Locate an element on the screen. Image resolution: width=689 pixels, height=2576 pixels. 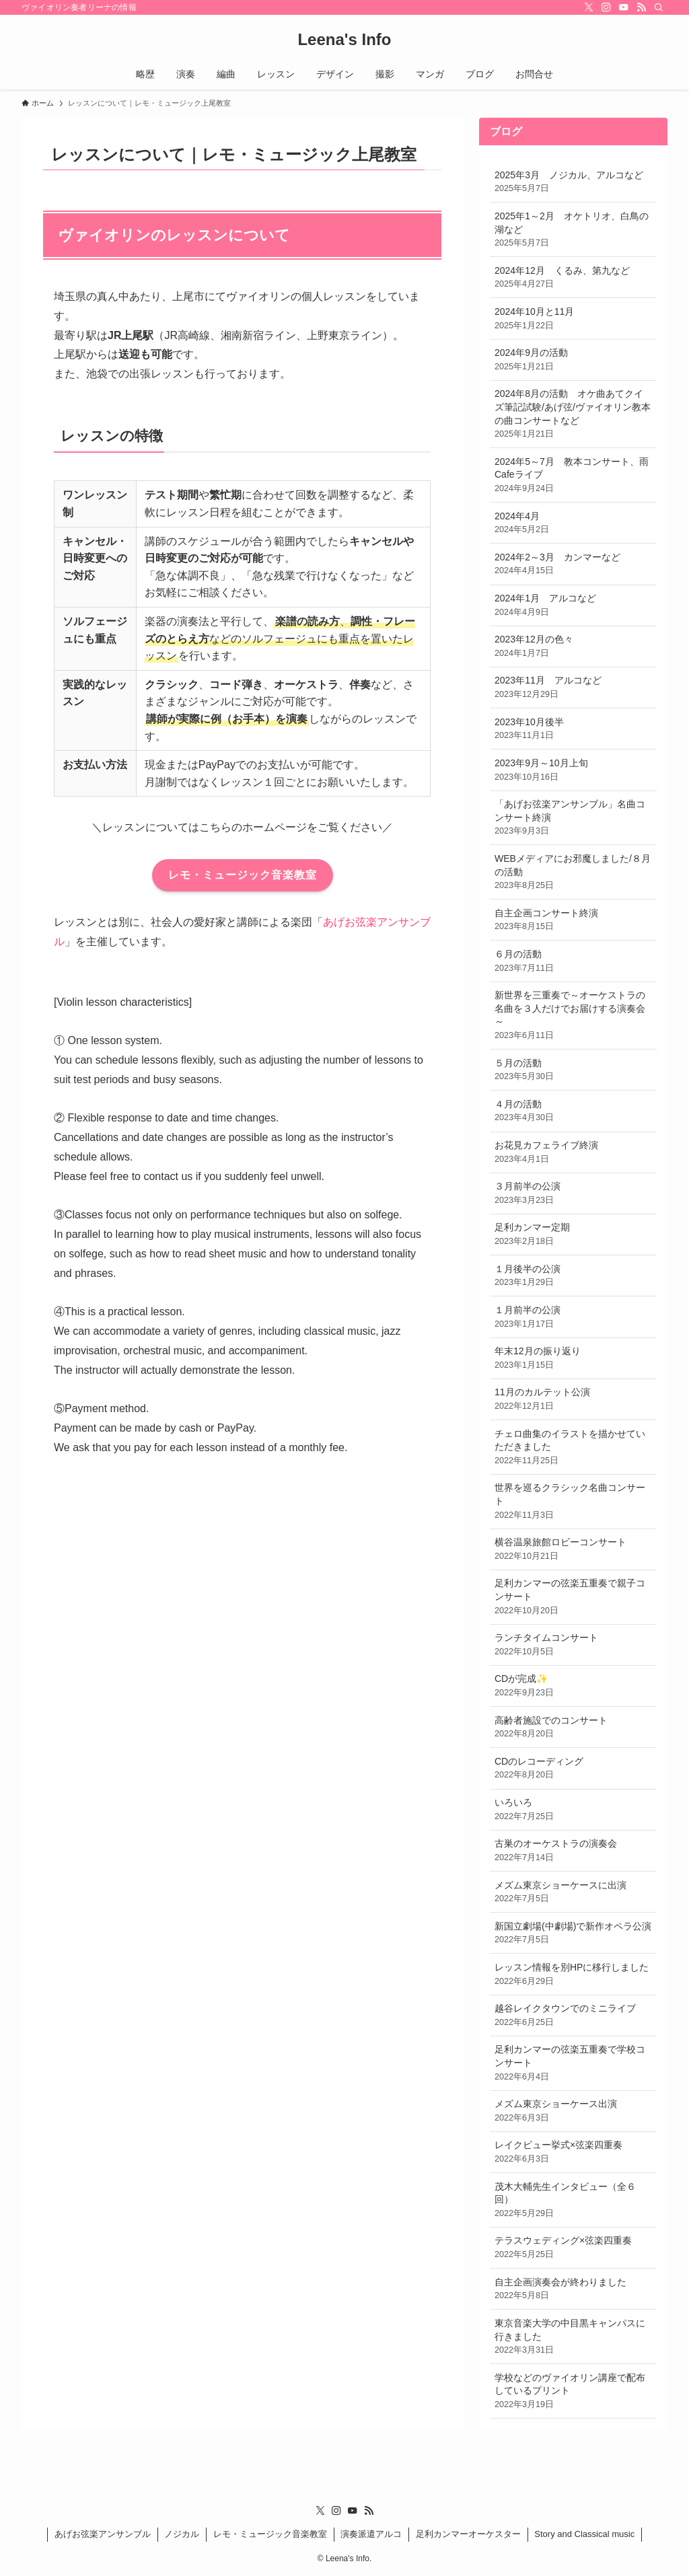
茂木大輔先生インタビュー（全６回） is located at coordinates (573, 2200).